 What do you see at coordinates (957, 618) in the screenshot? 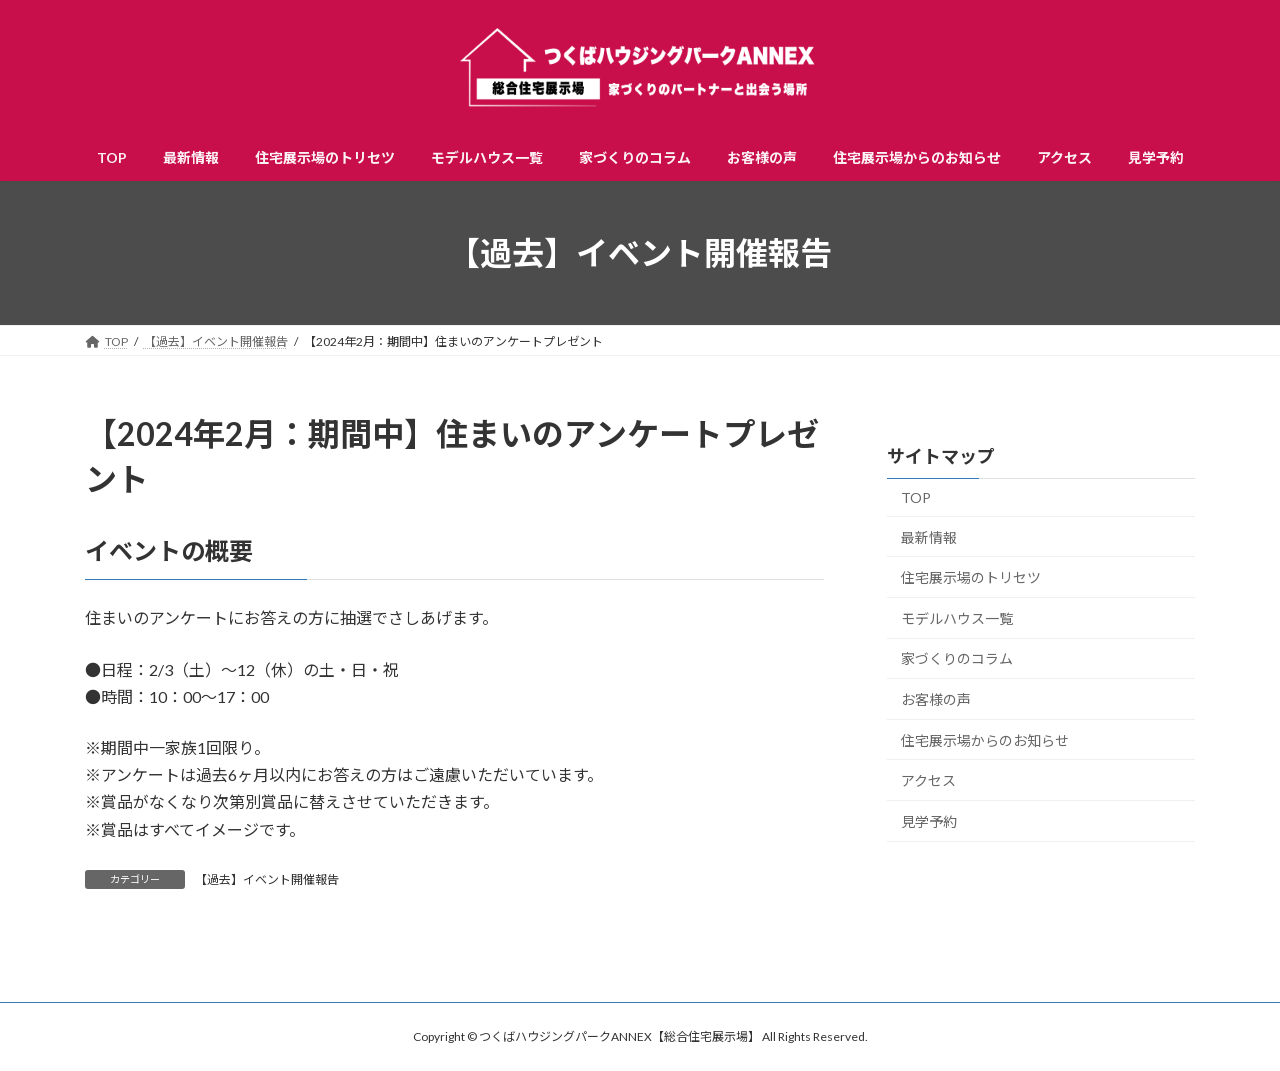
I see `モデルハウス一覧` at bounding box center [957, 618].